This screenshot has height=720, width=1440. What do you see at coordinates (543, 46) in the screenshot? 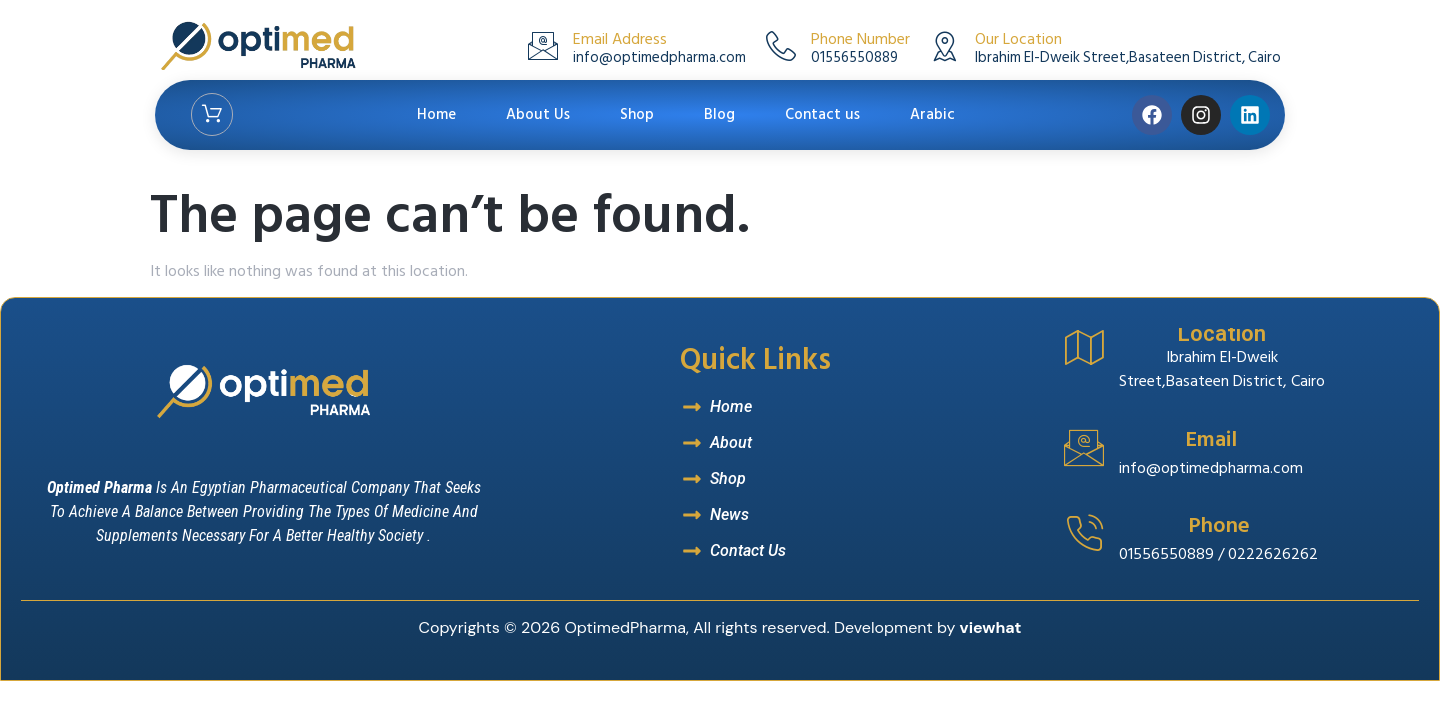
I see `[Email Address]` at bounding box center [543, 46].